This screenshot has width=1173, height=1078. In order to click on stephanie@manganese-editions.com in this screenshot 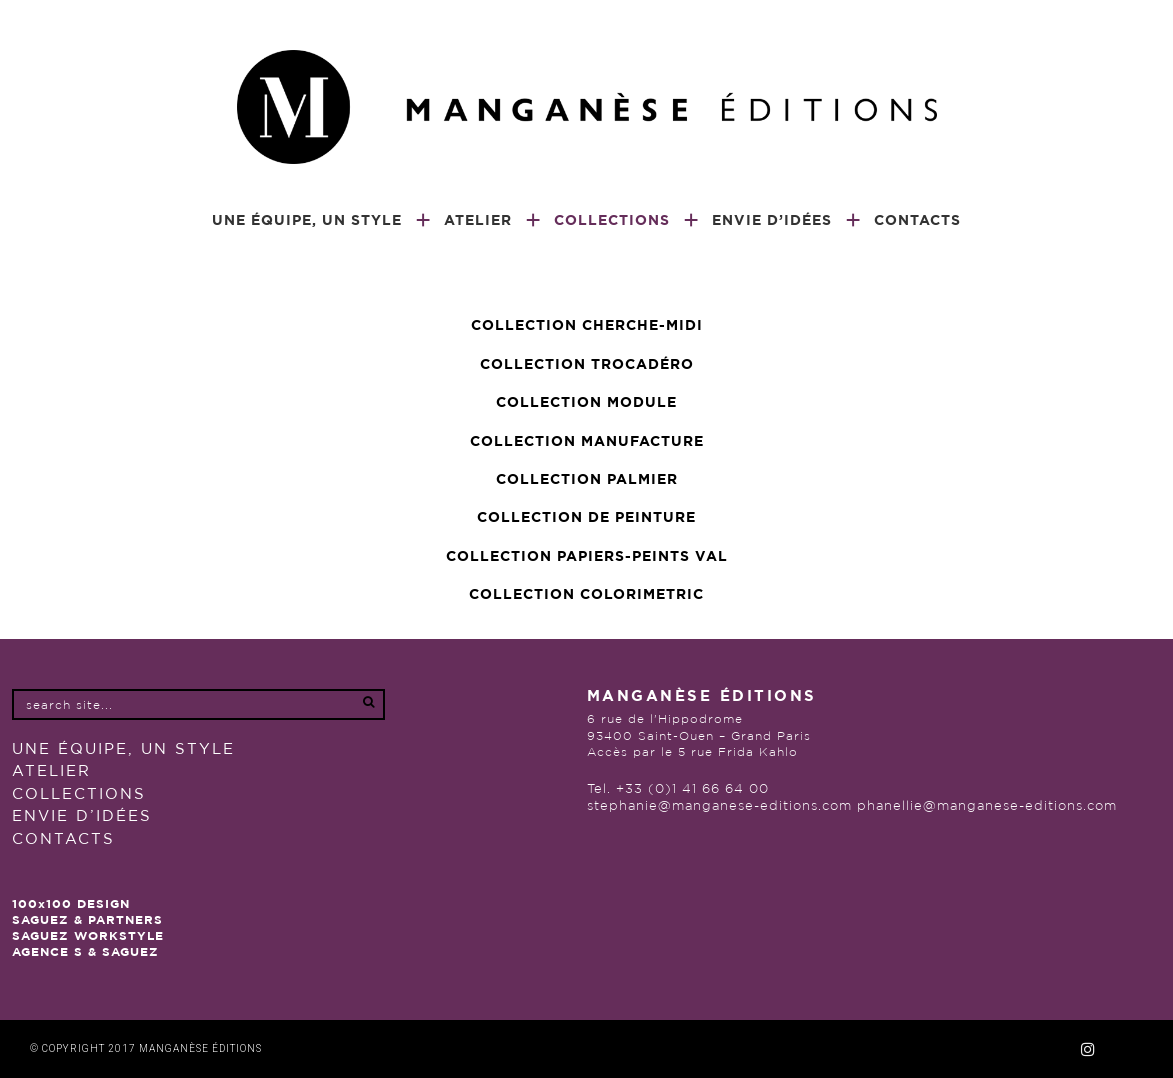, I will do `click(719, 806)`.